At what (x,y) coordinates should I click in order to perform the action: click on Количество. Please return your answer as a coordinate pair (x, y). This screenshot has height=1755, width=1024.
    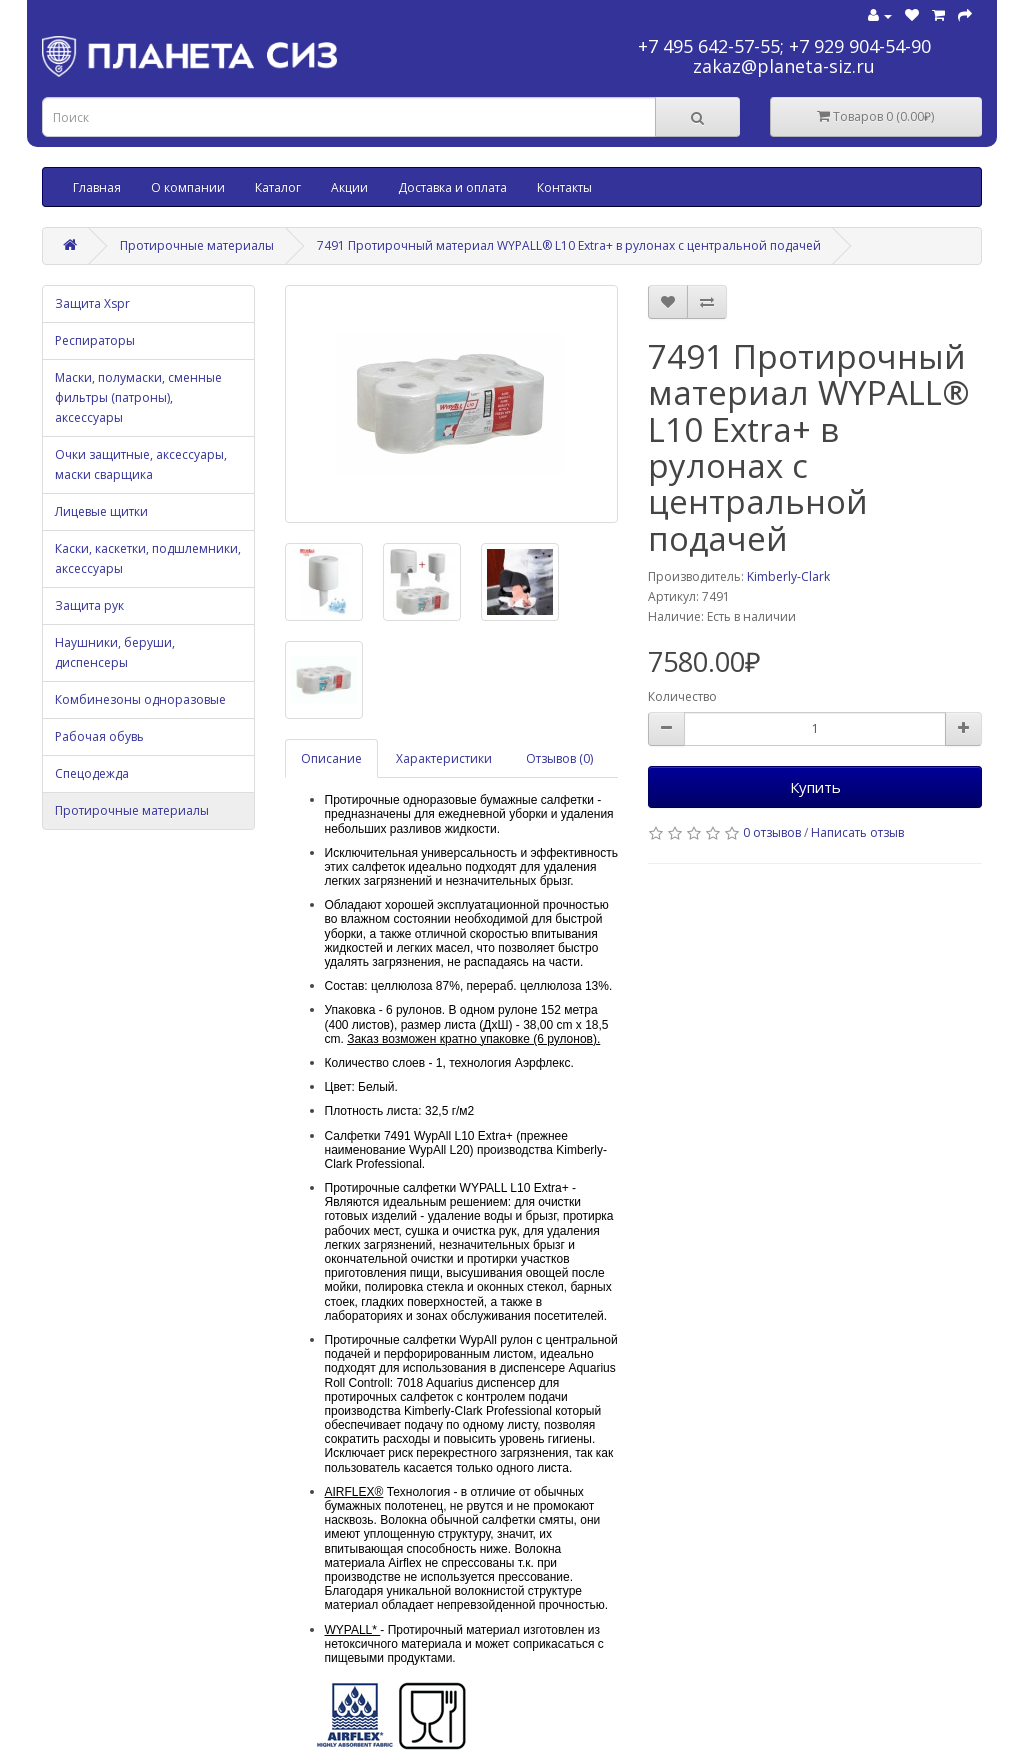
    Looking at the image, I should click on (682, 696).